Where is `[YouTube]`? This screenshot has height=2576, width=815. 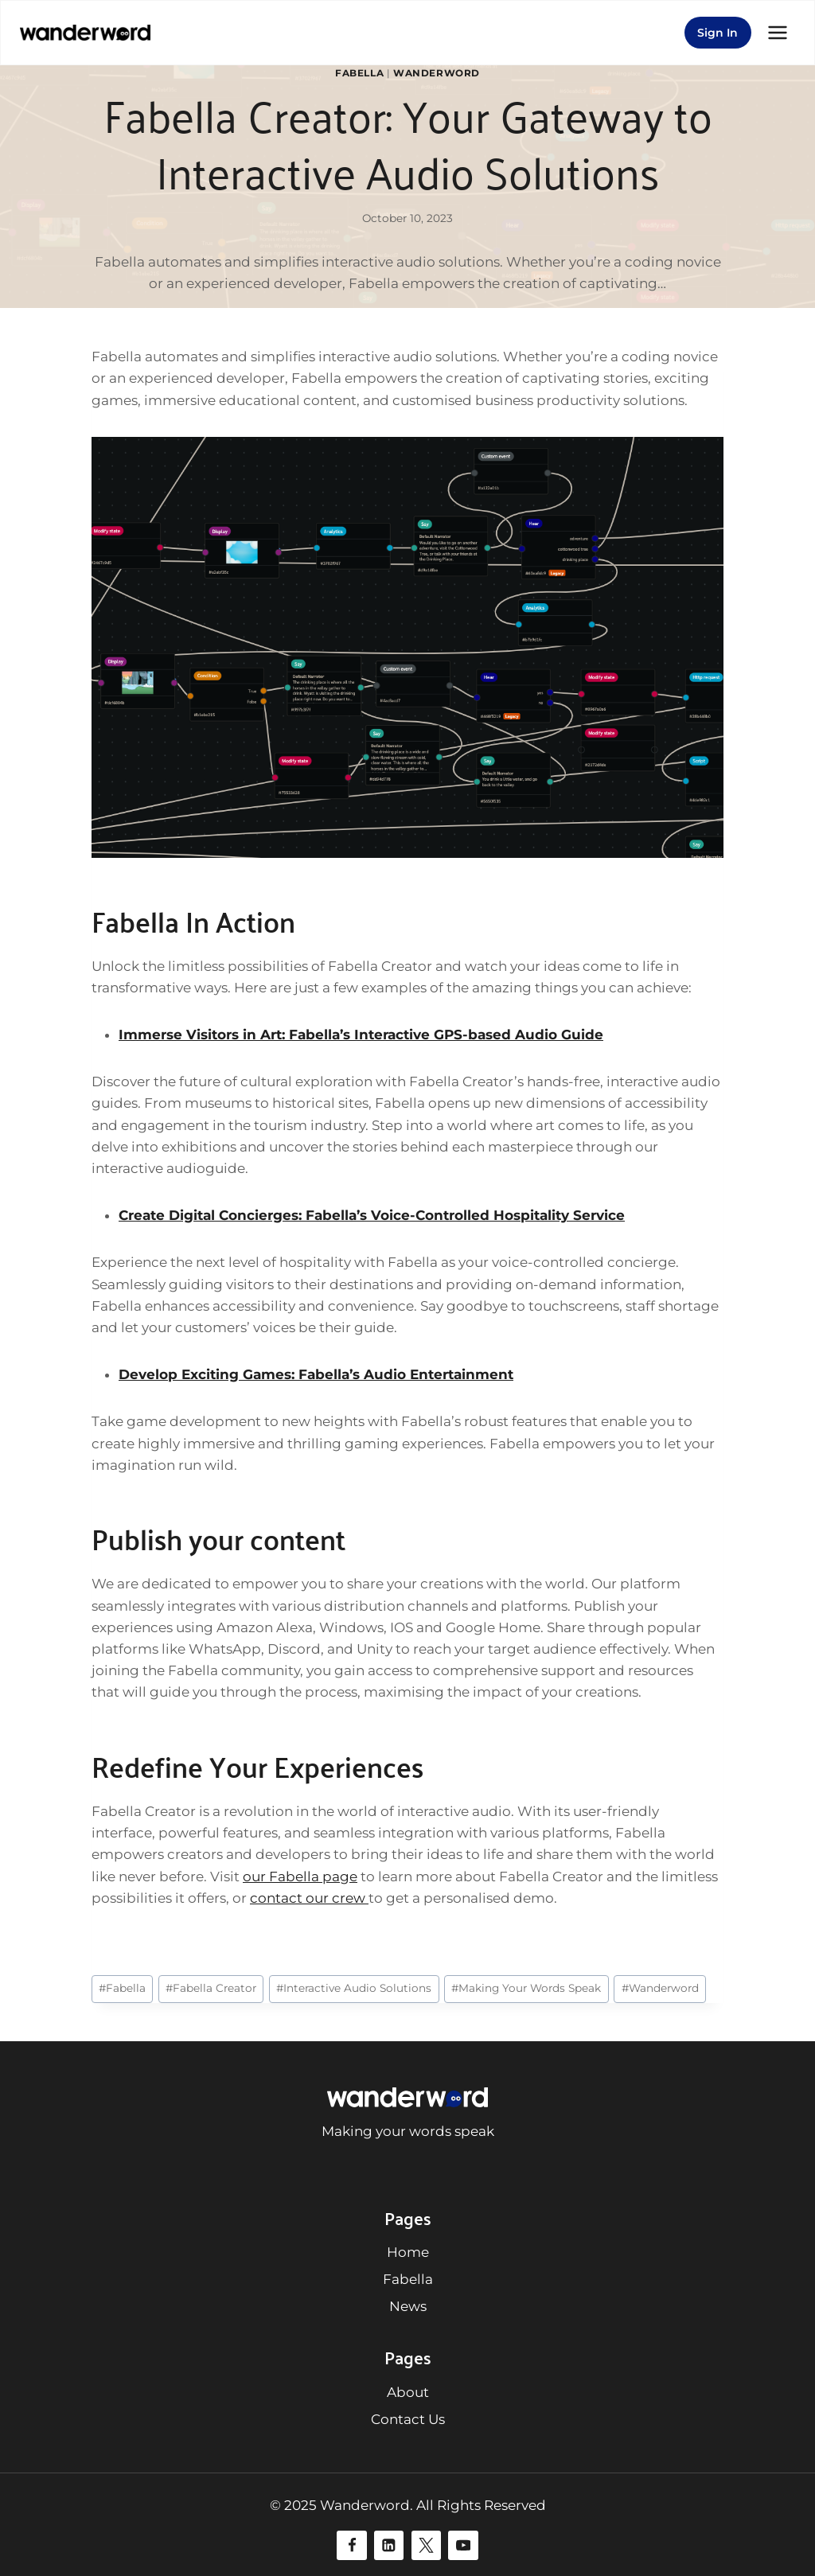
[YouTube] is located at coordinates (463, 2545).